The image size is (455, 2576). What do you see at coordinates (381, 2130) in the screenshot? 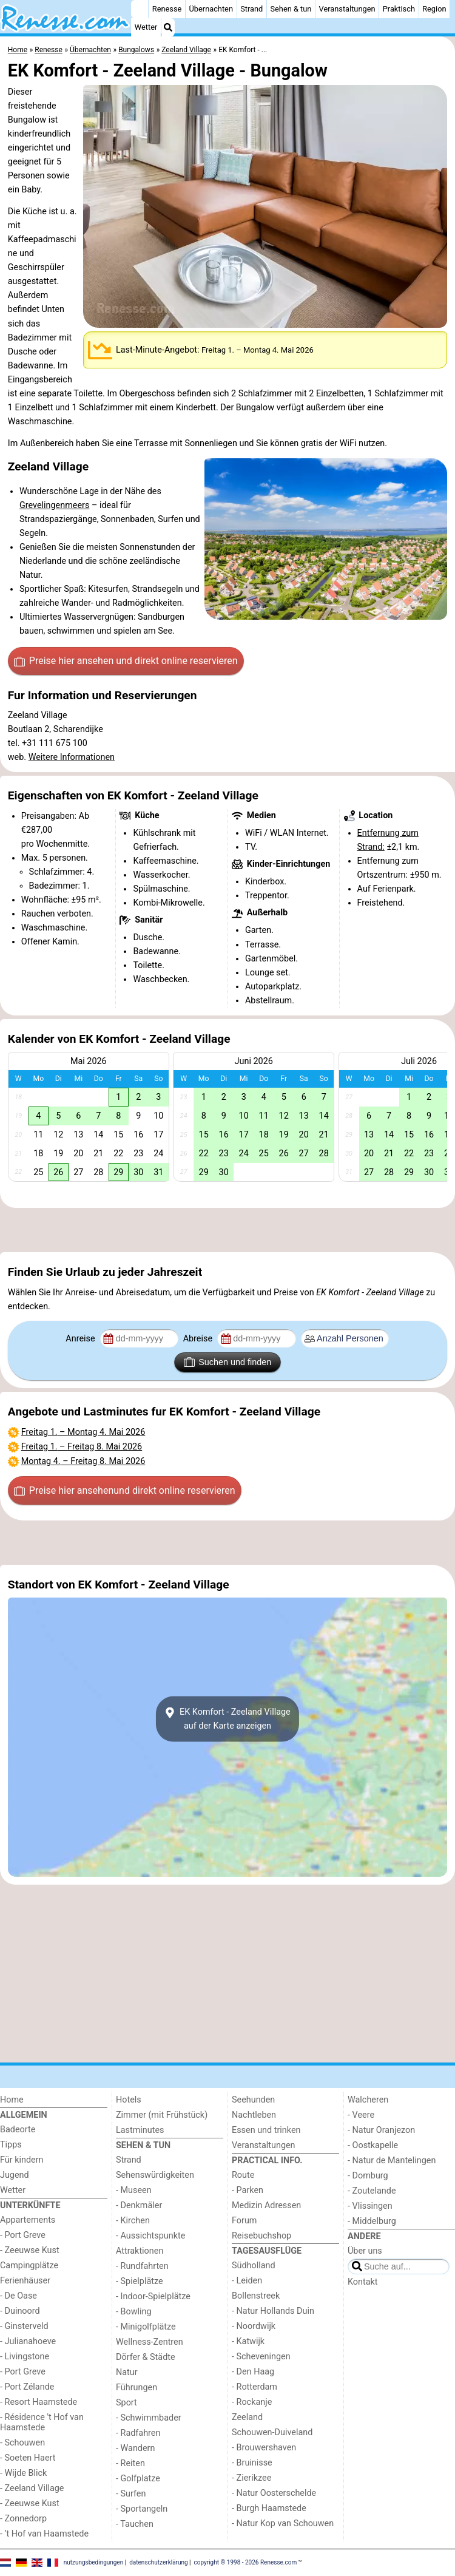
I see `- Natur Oranjezon` at bounding box center [381, 2130].